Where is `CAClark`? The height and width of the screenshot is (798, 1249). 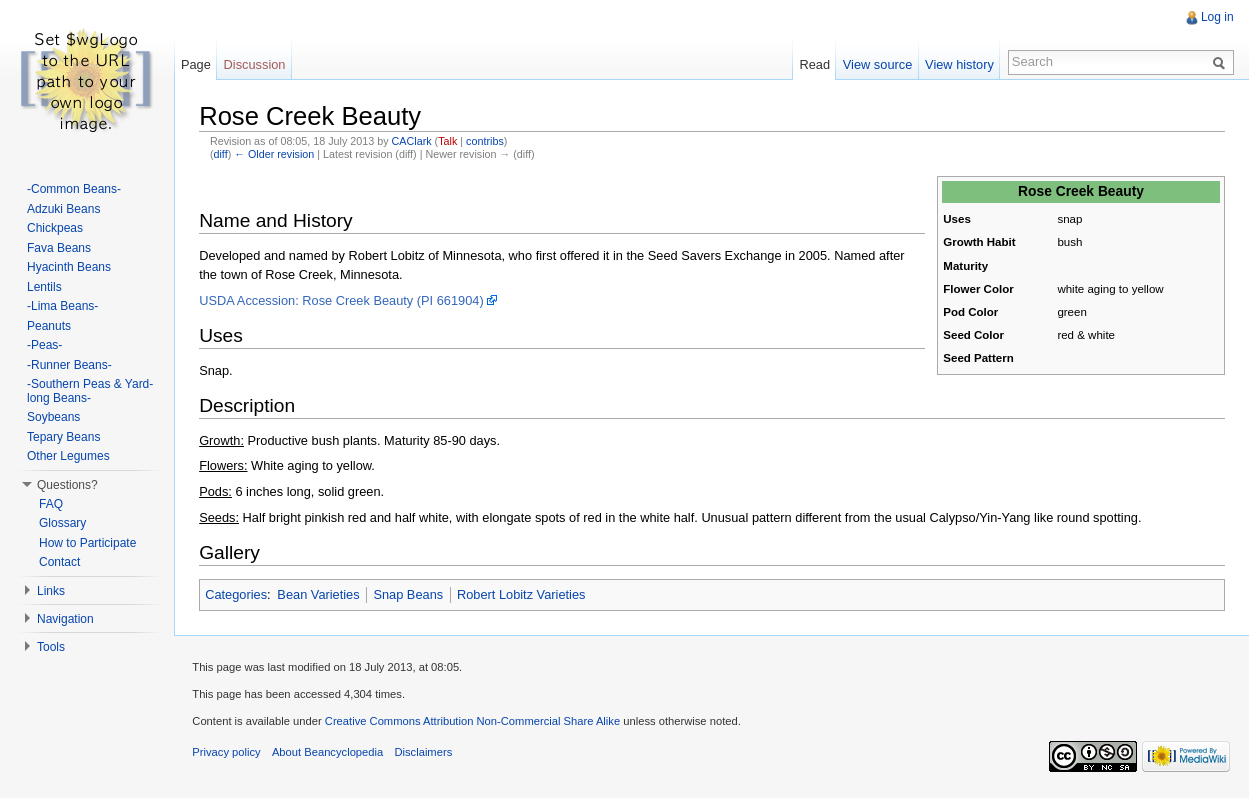
CAClark is located at coordinates (413, 140).